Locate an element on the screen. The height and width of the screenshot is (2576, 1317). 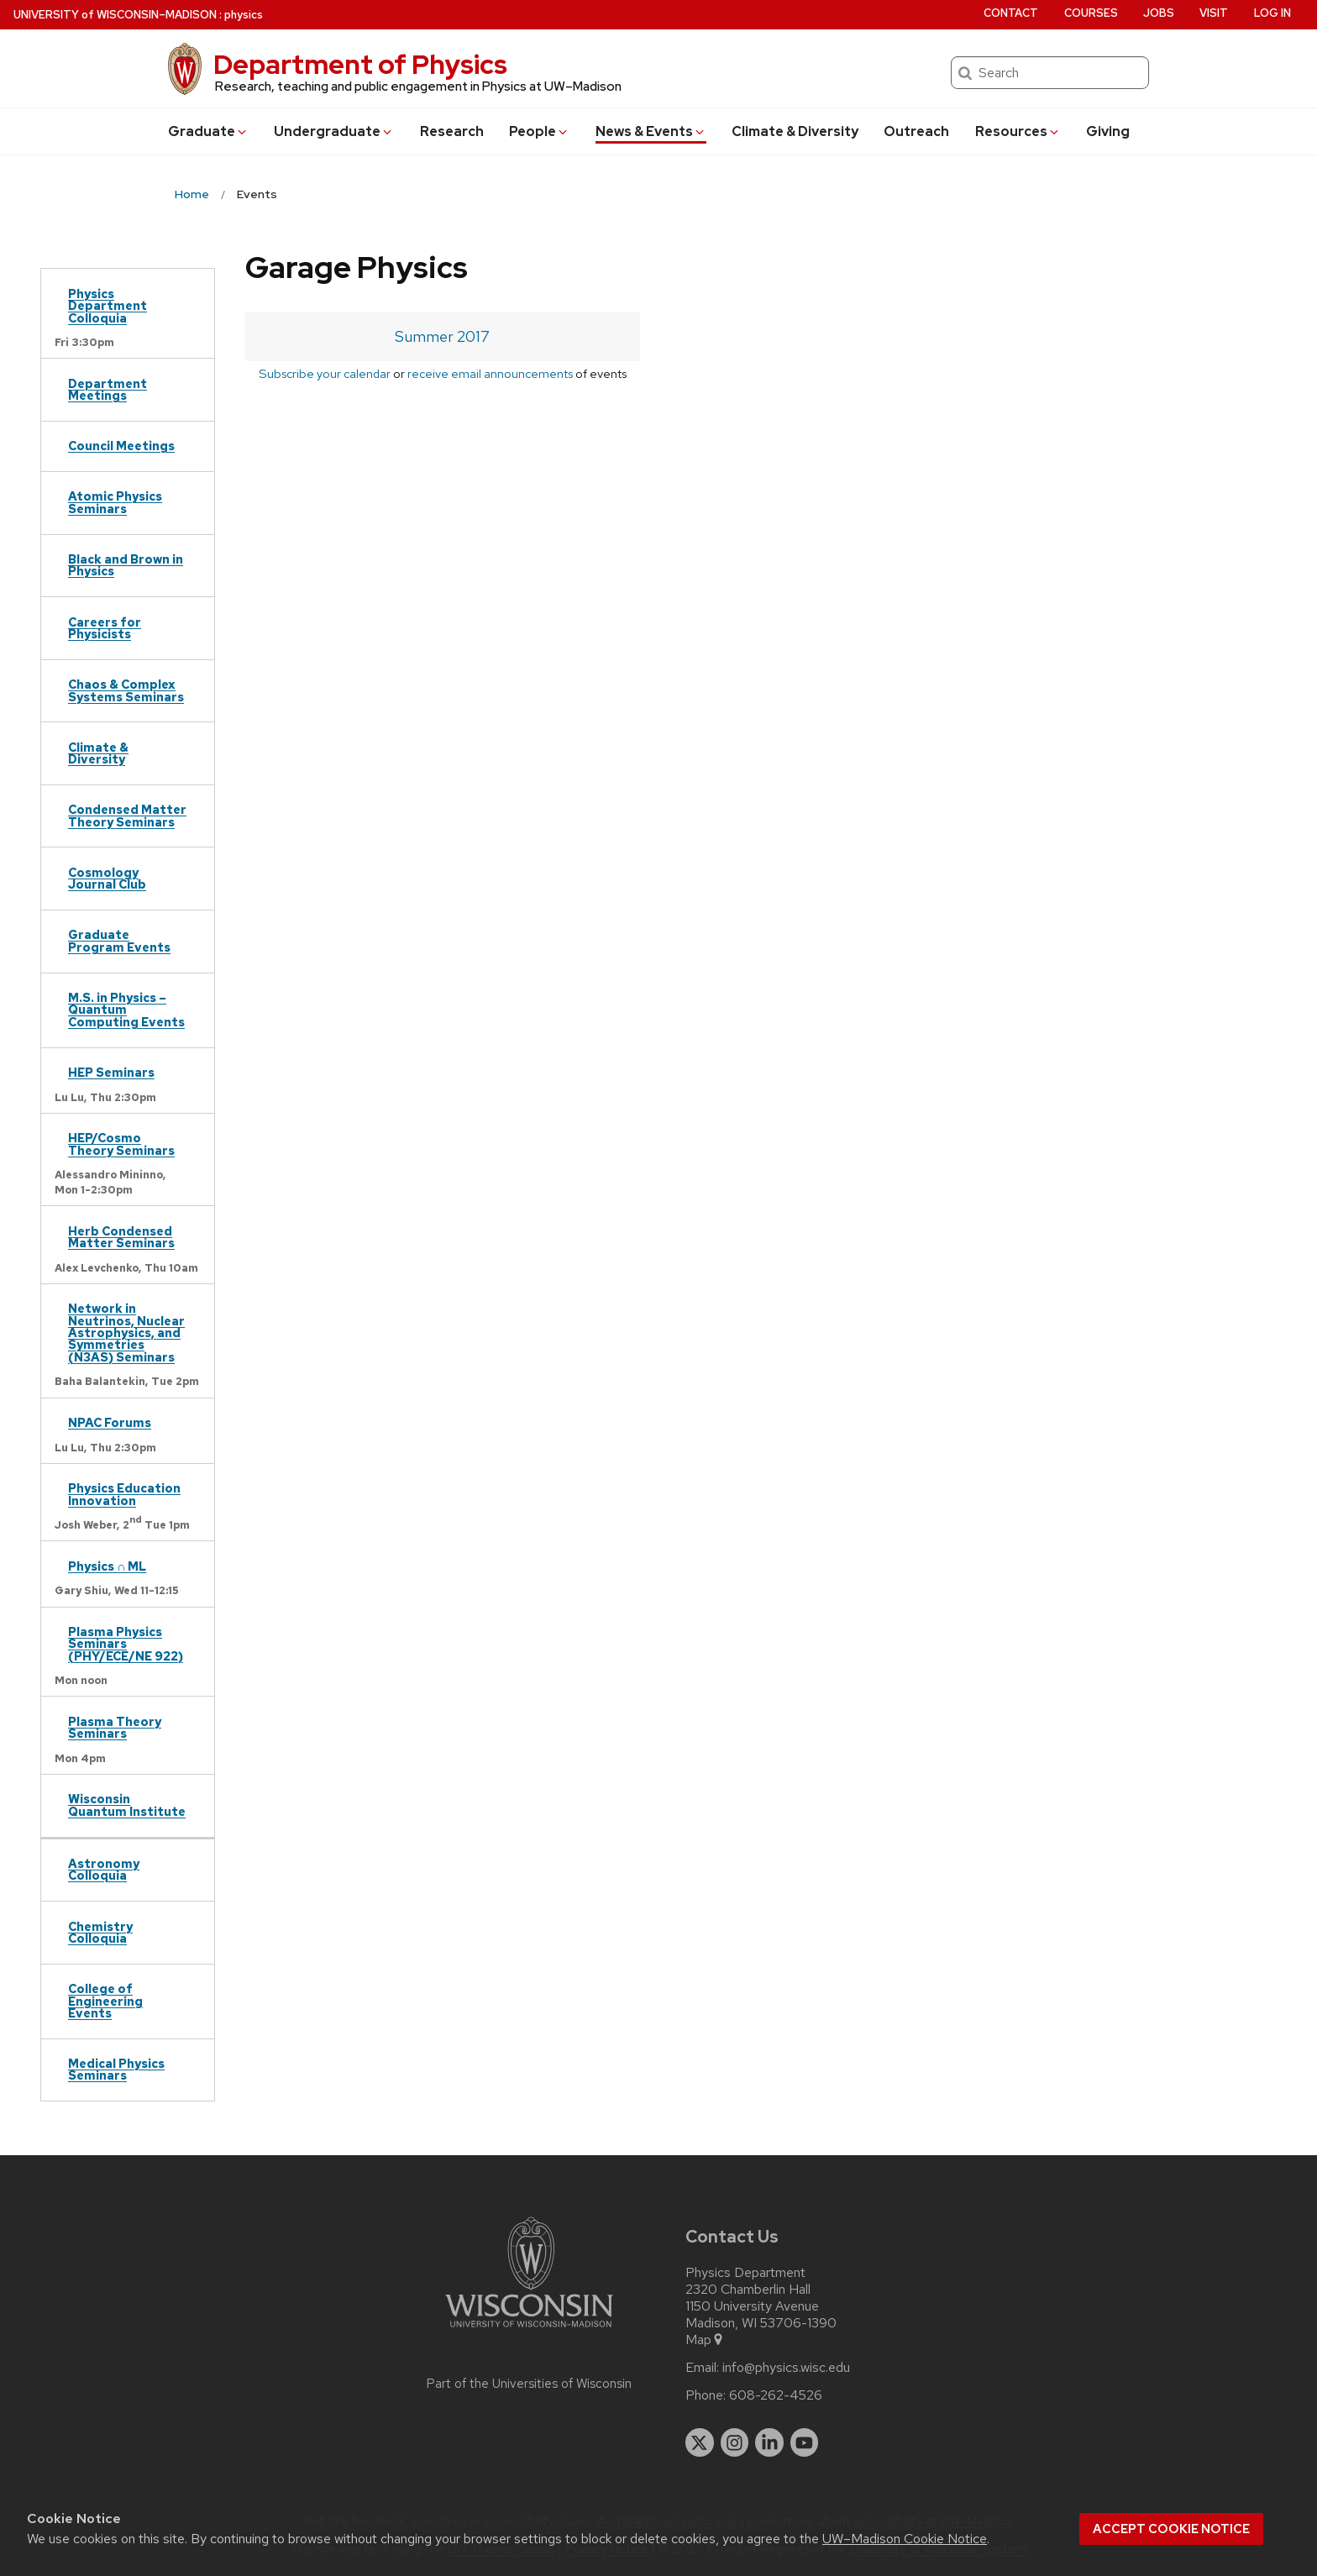
608-262-4526 is located at coordinates (775, 2395).